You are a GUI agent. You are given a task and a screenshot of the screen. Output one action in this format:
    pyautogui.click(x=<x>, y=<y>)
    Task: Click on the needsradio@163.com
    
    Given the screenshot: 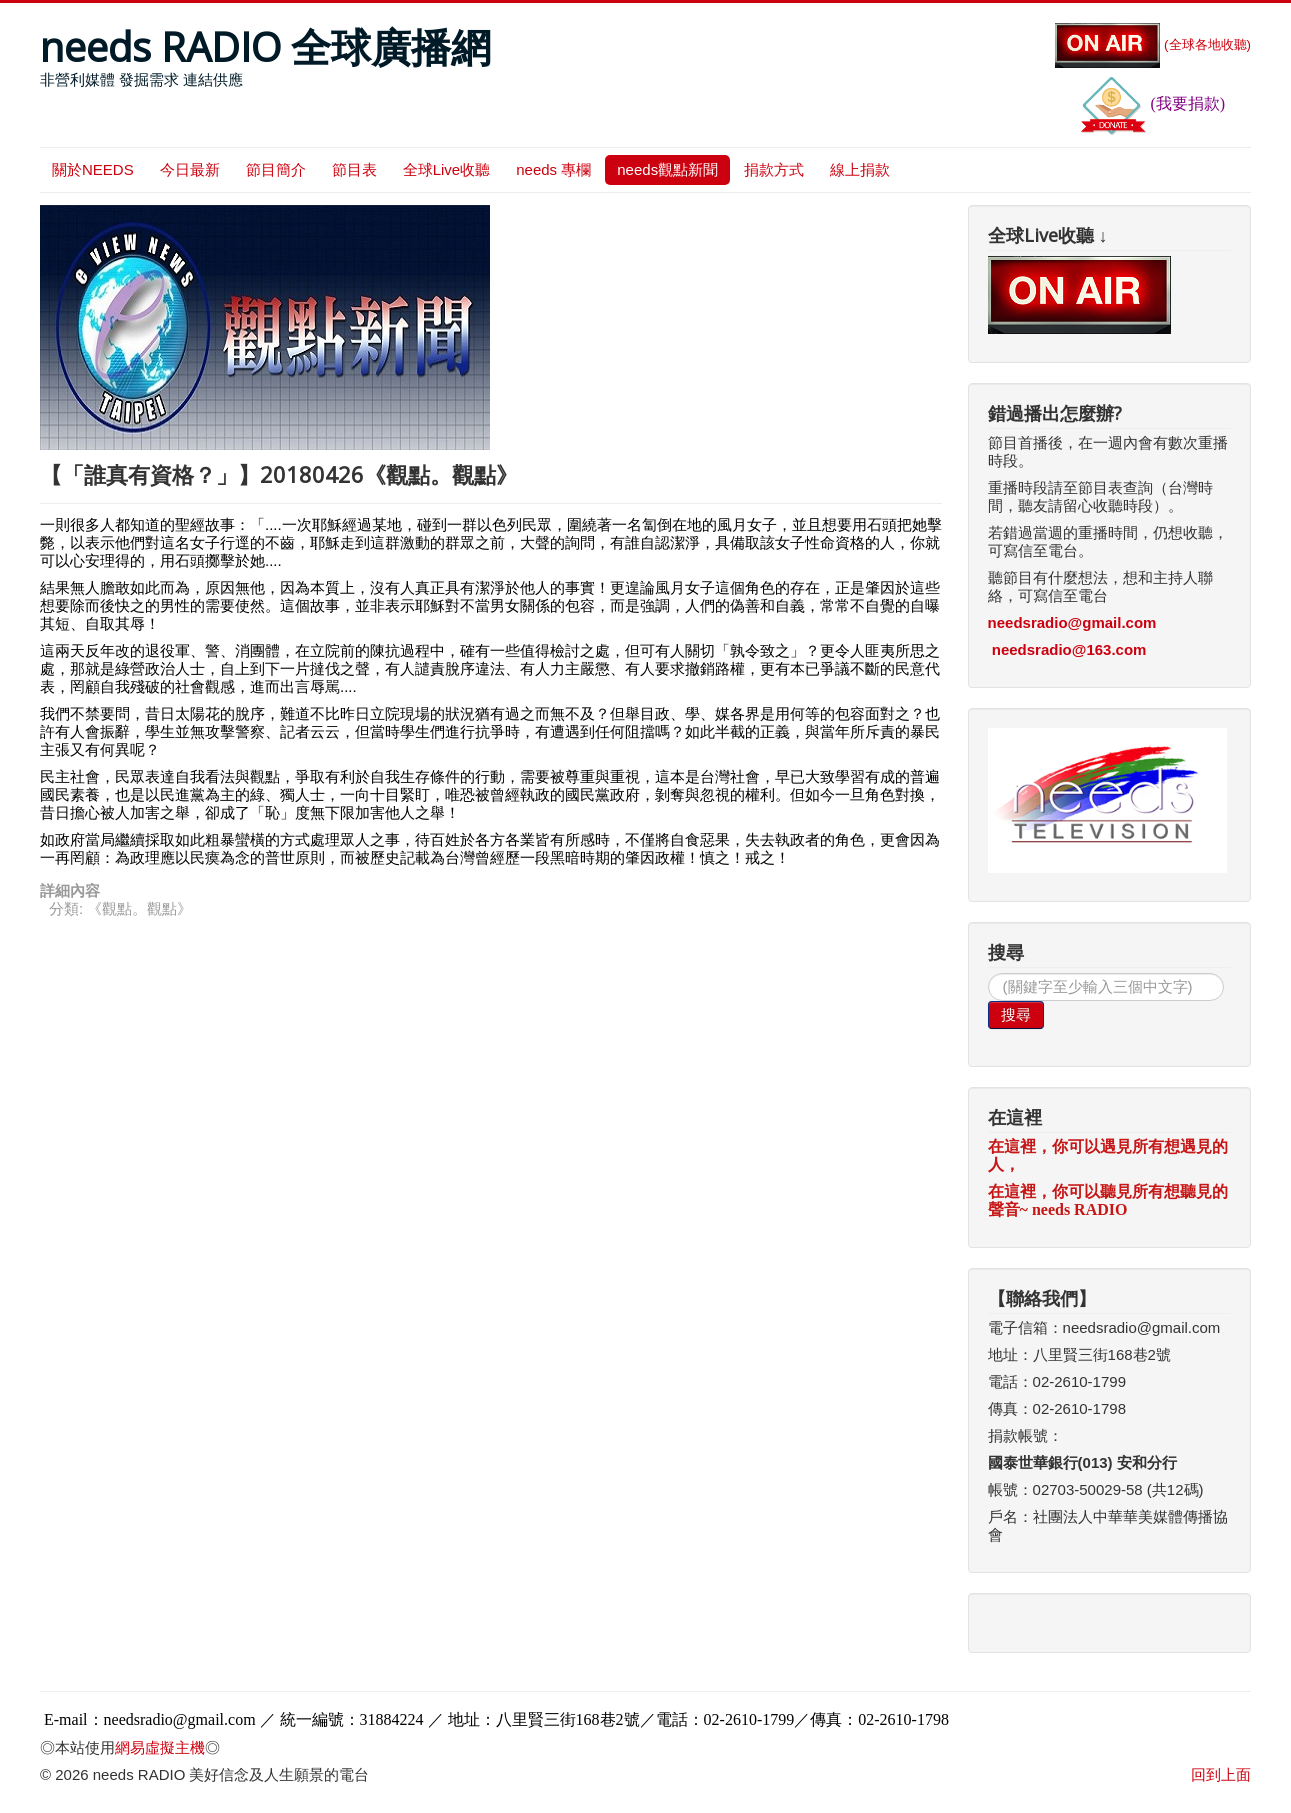 What is the action you would take?
    pyautogui.click(x=1069, y=649)
    